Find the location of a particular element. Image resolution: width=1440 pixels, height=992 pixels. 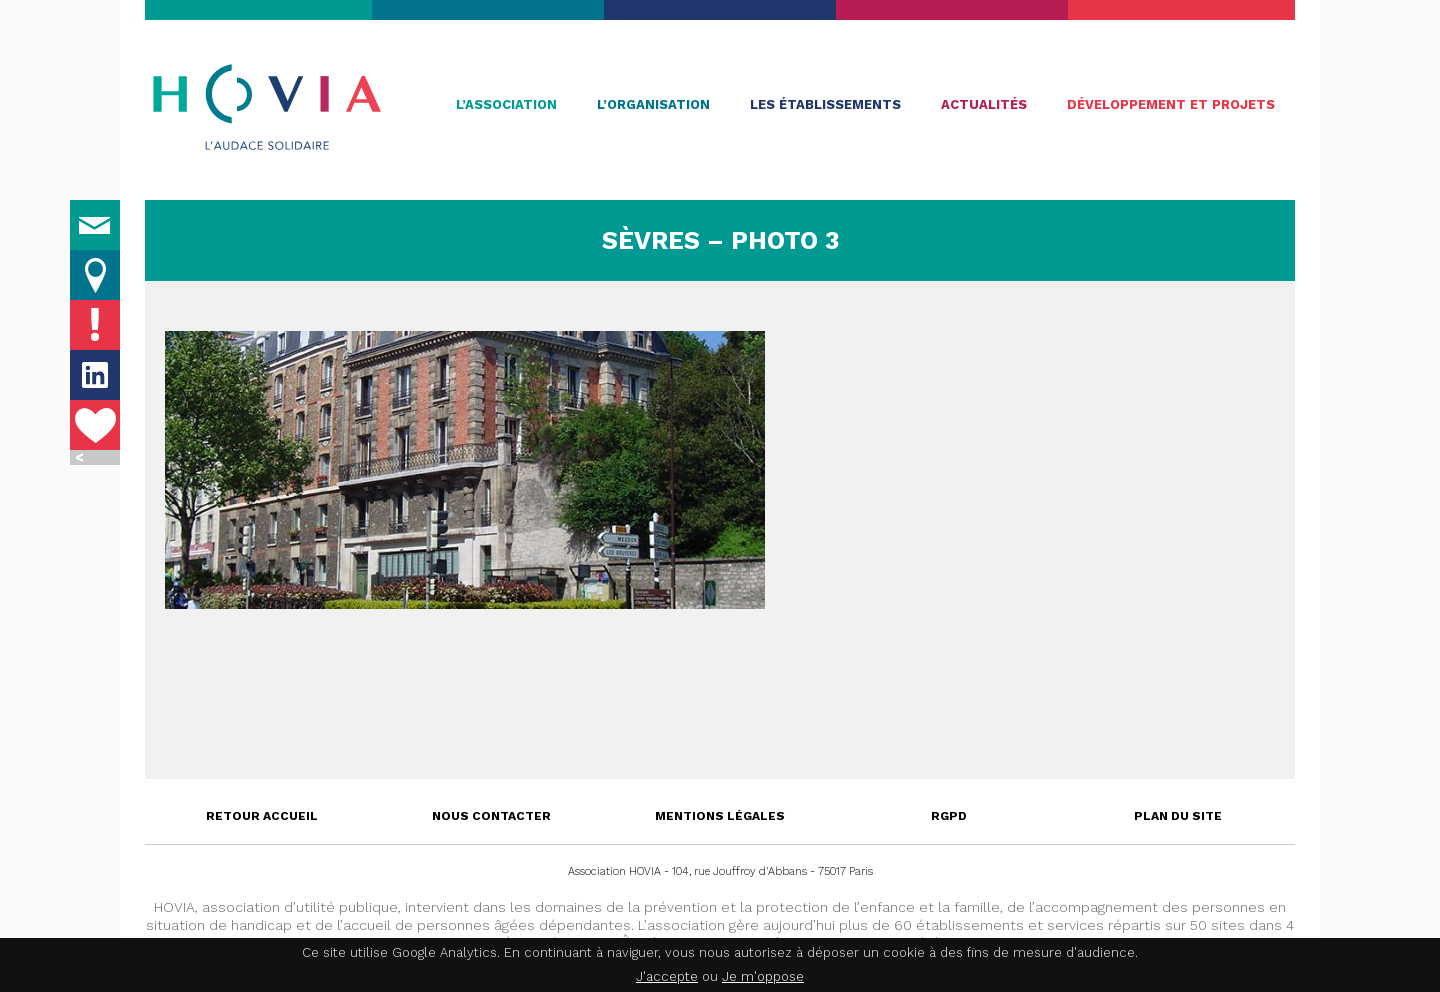

L’association is located at coordinates (506, 104).